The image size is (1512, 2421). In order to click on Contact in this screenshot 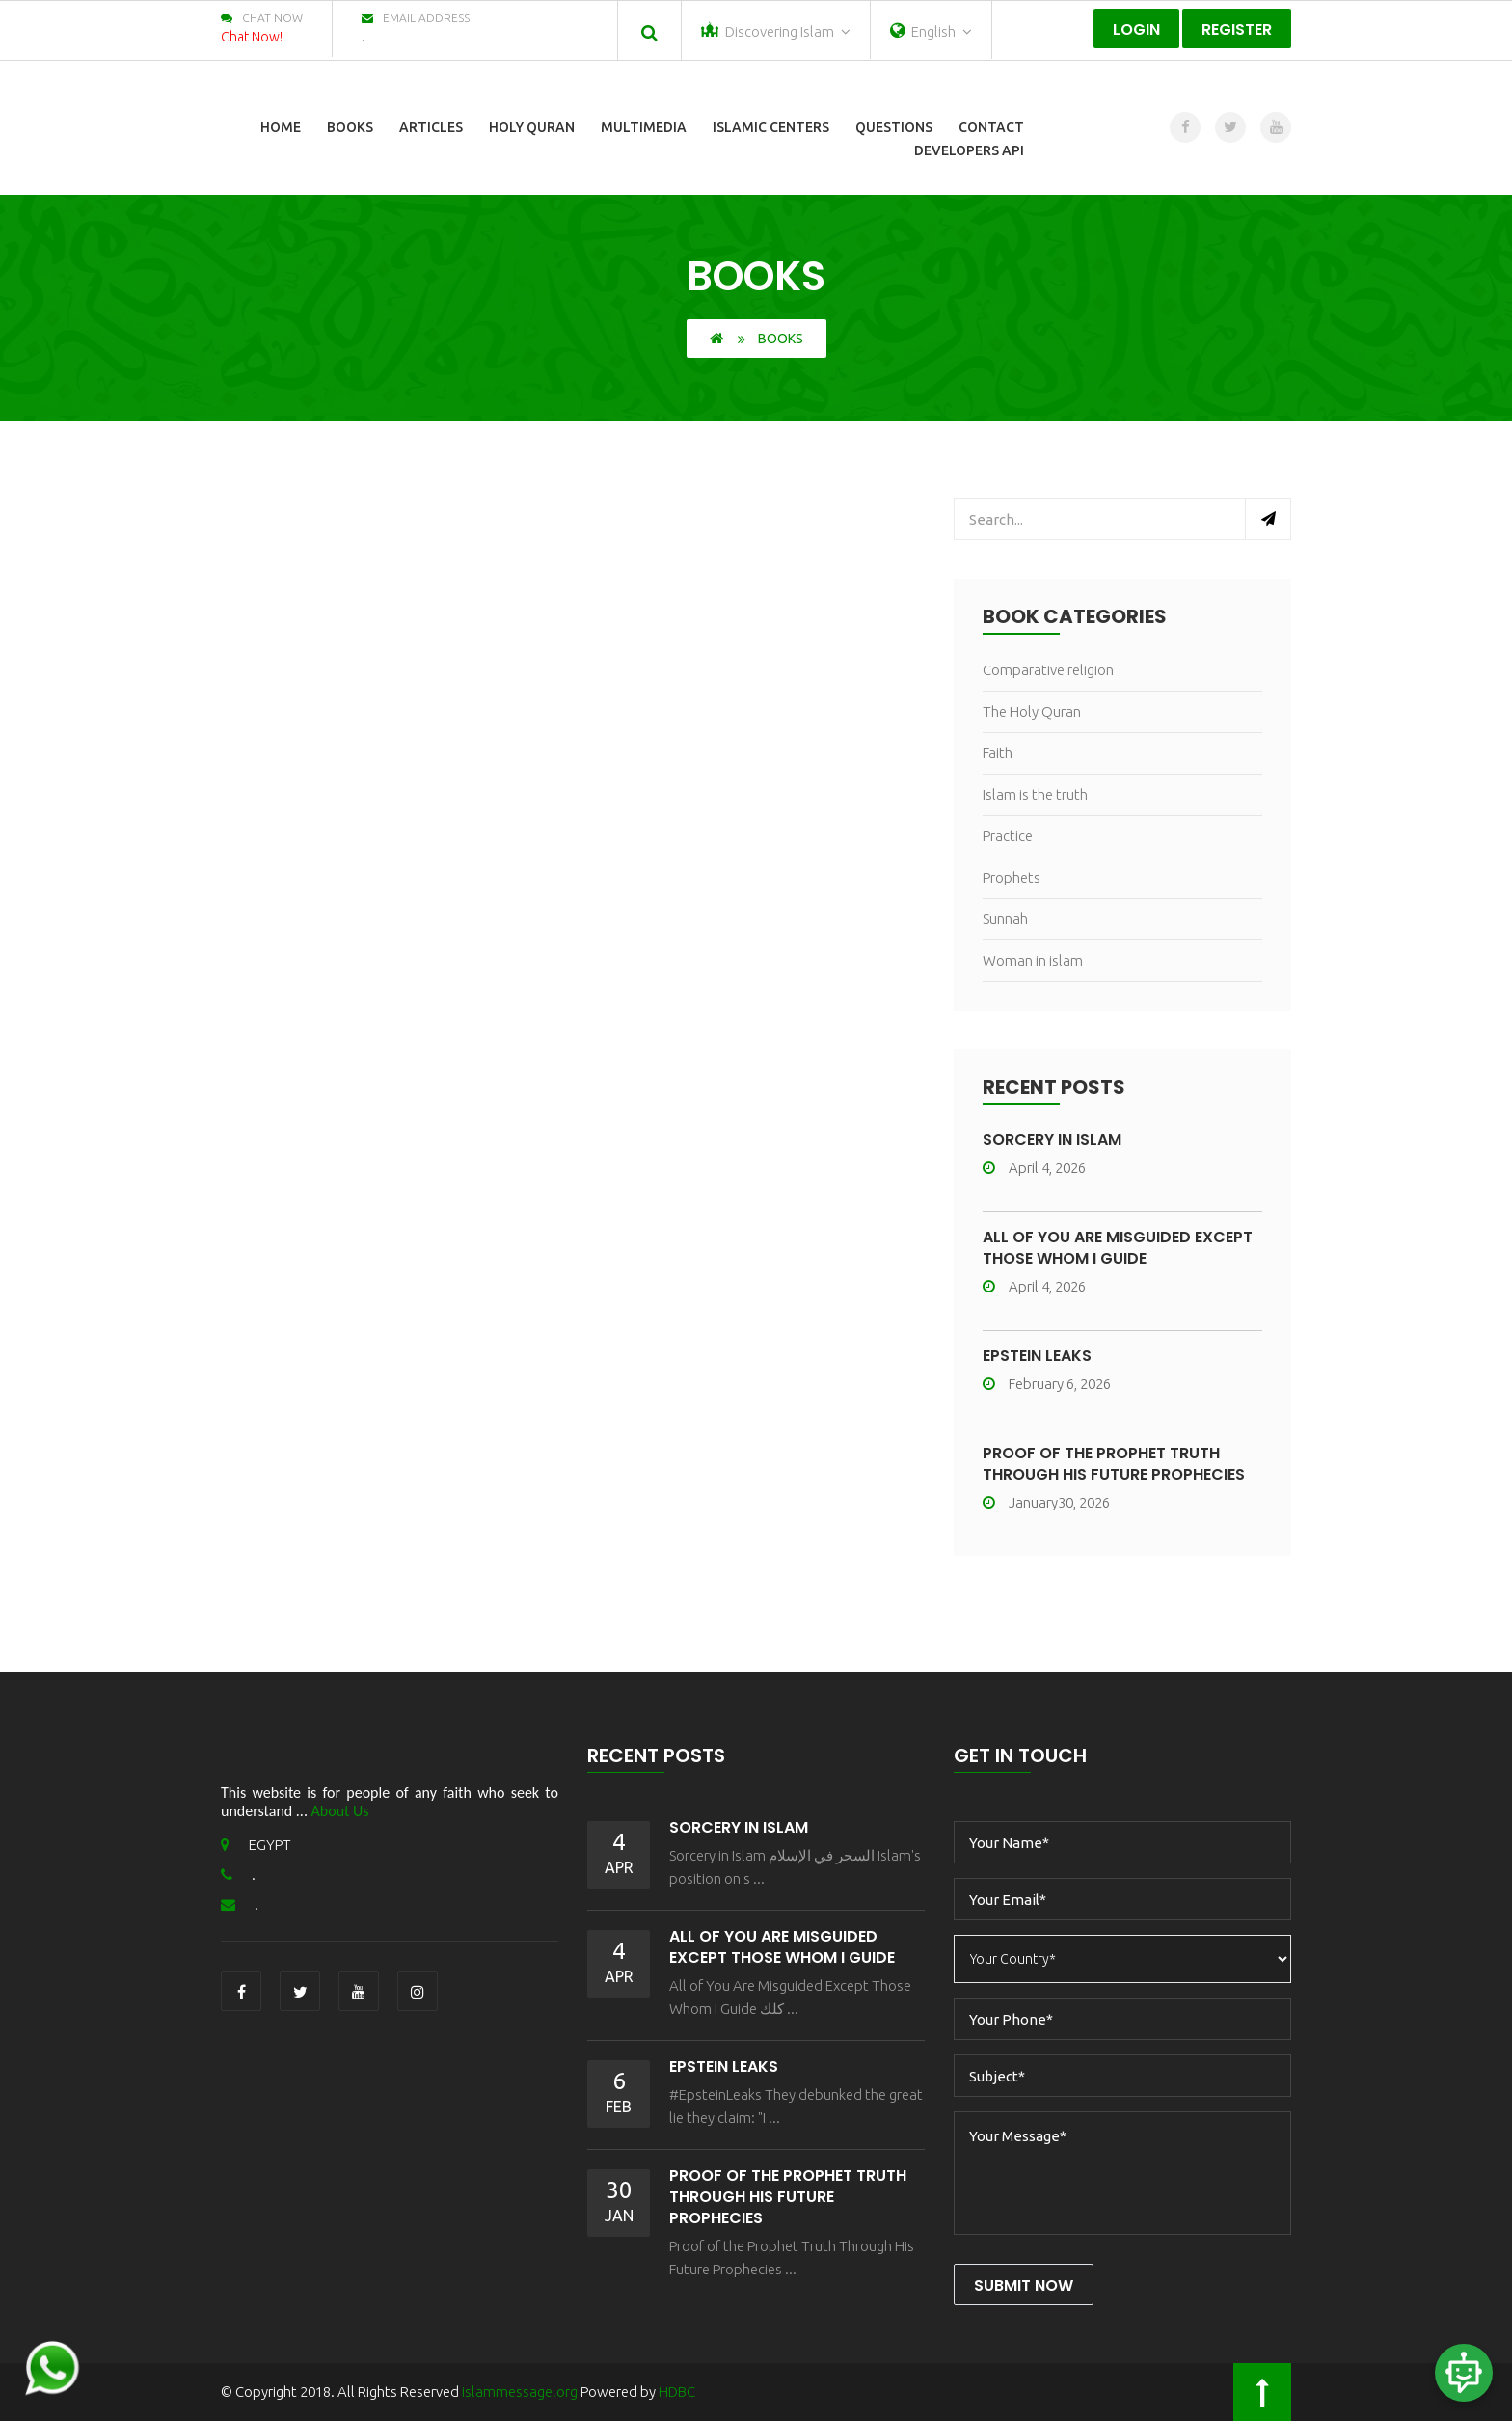, I will do `click(991, 127)`.